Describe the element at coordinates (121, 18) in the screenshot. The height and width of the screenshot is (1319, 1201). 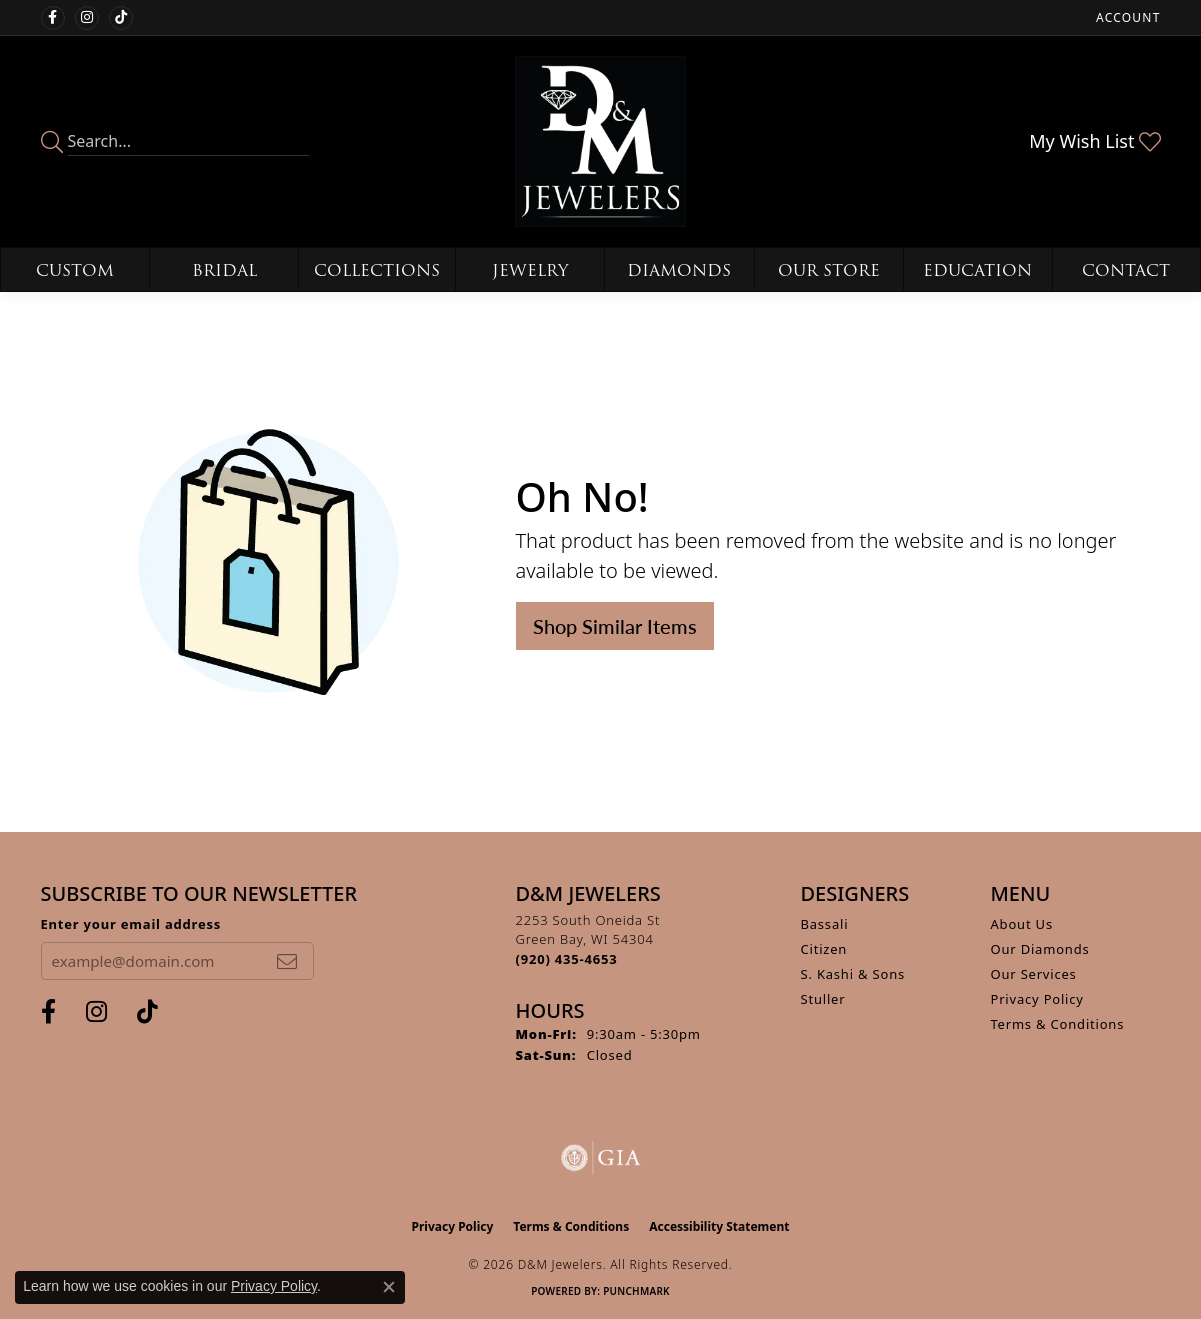
I see `[Follow us on TikTok (opens in new tab)]` at that location.